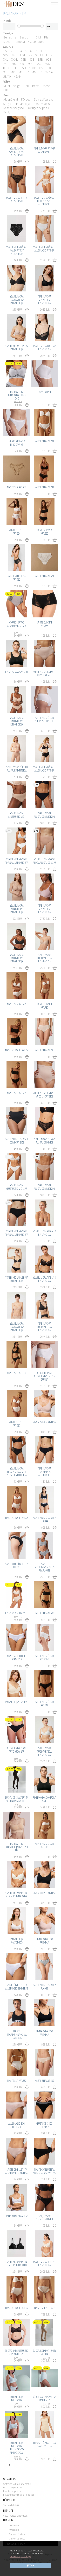 The image size is (61, 2576). What do you see at coordinates (18, 2406) in the screenshot?
I see `5.00 EUR` at bounding box center [18, 2406].